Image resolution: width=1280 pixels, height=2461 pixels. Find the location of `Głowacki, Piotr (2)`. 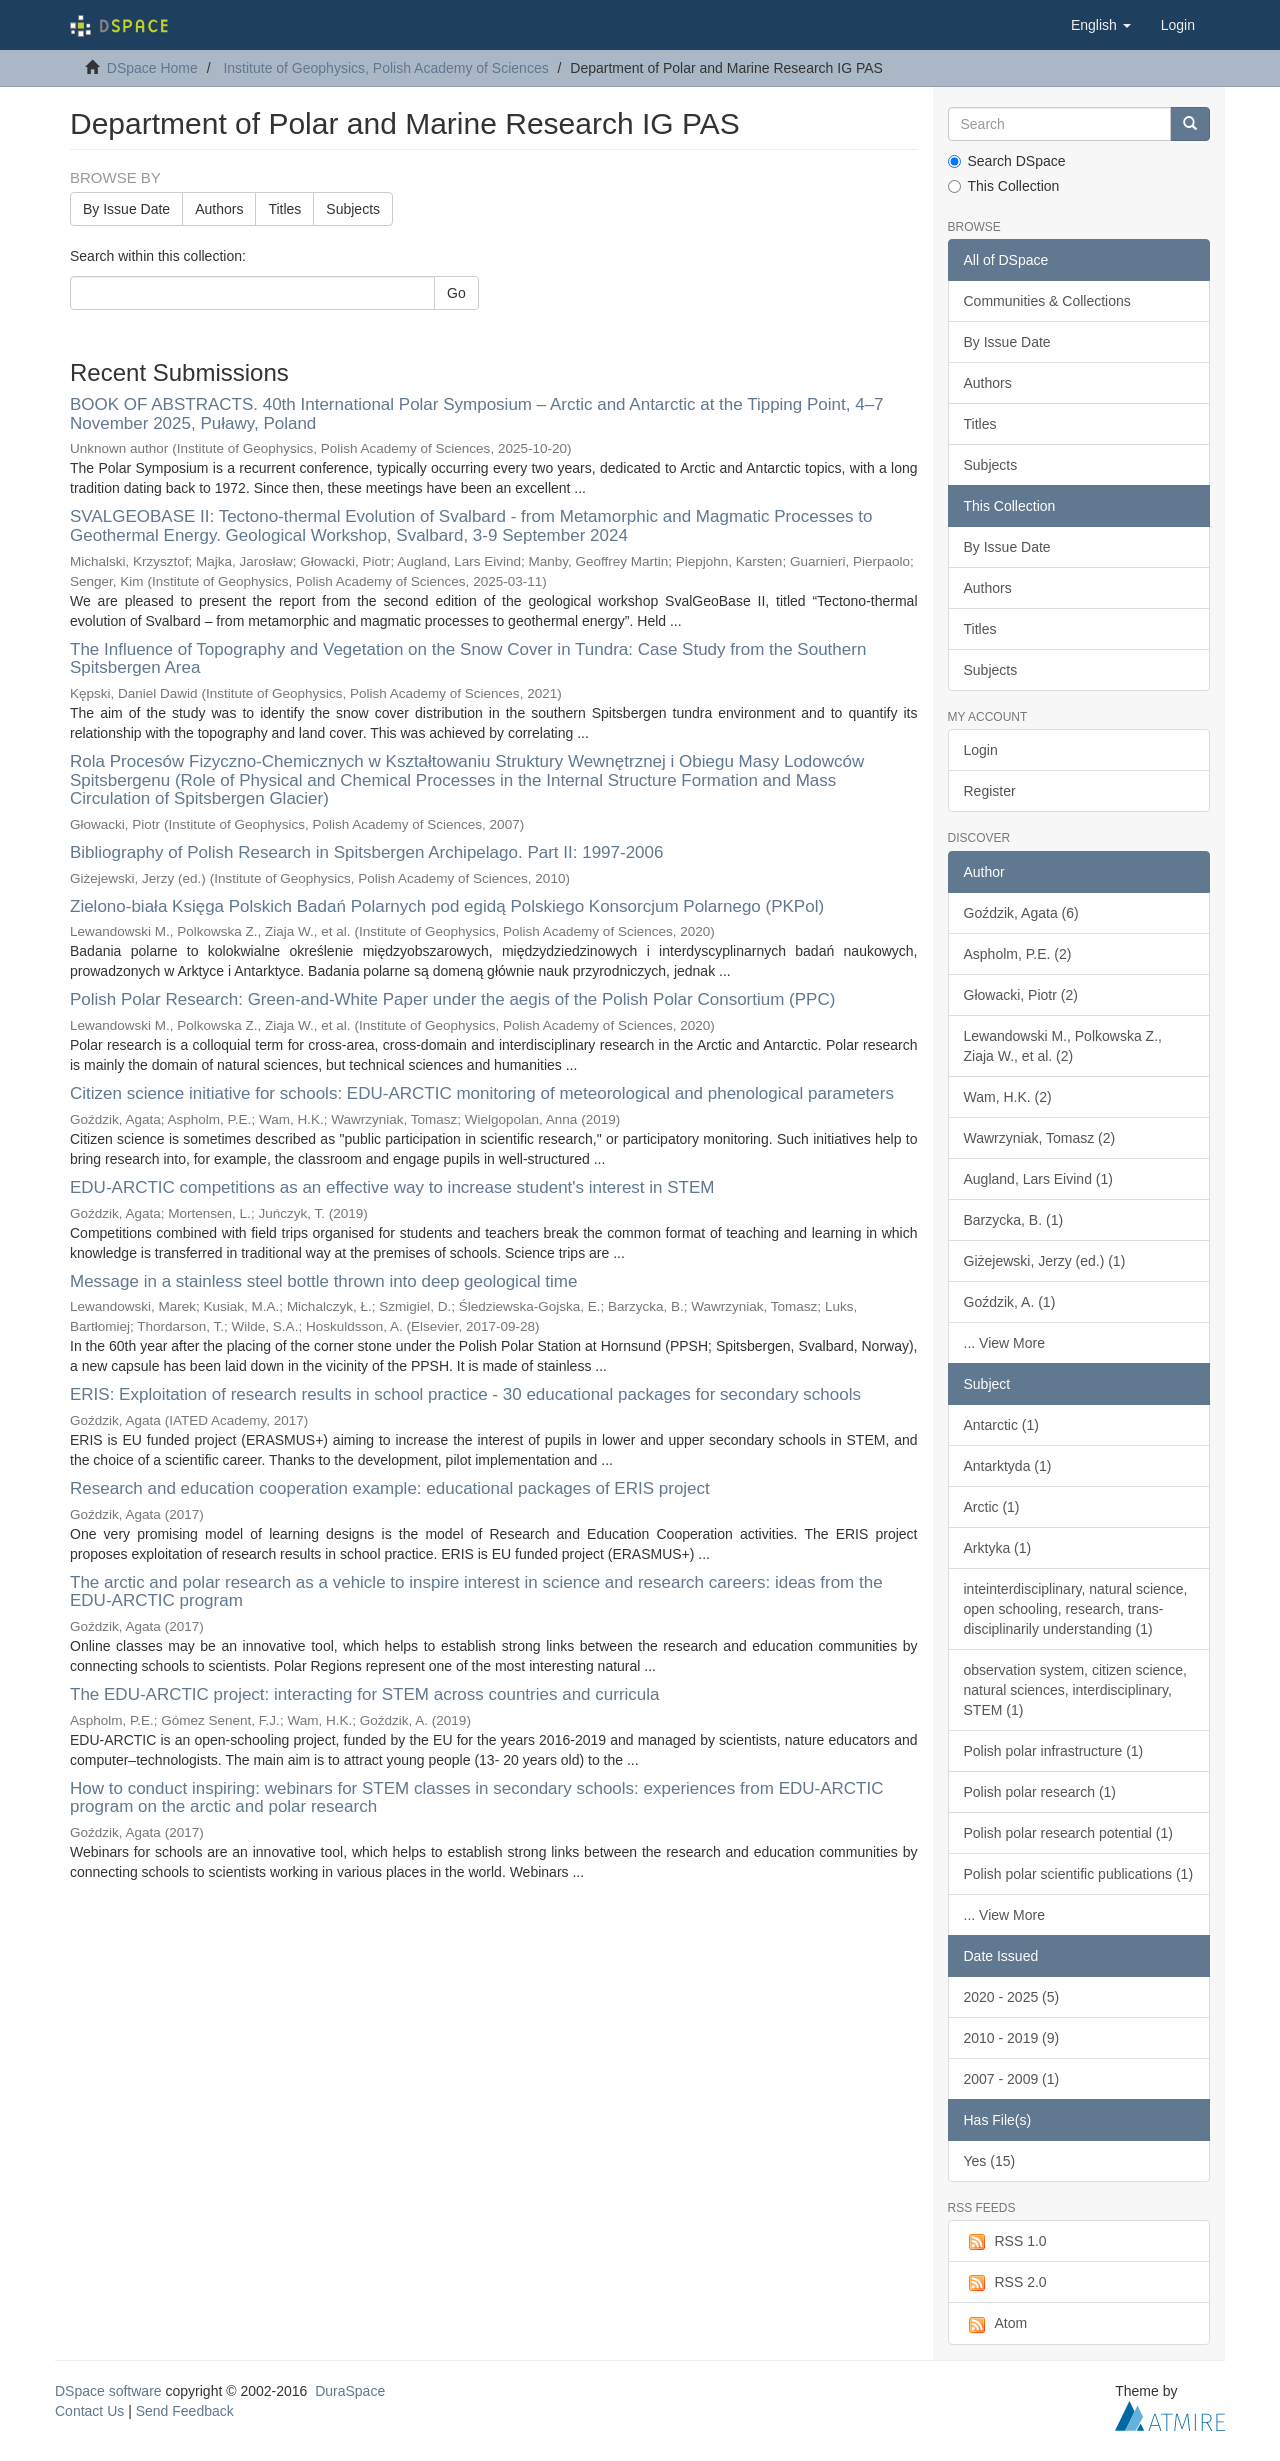

Głowacki, Piotr (2) is located at coordinates (1021, 995).